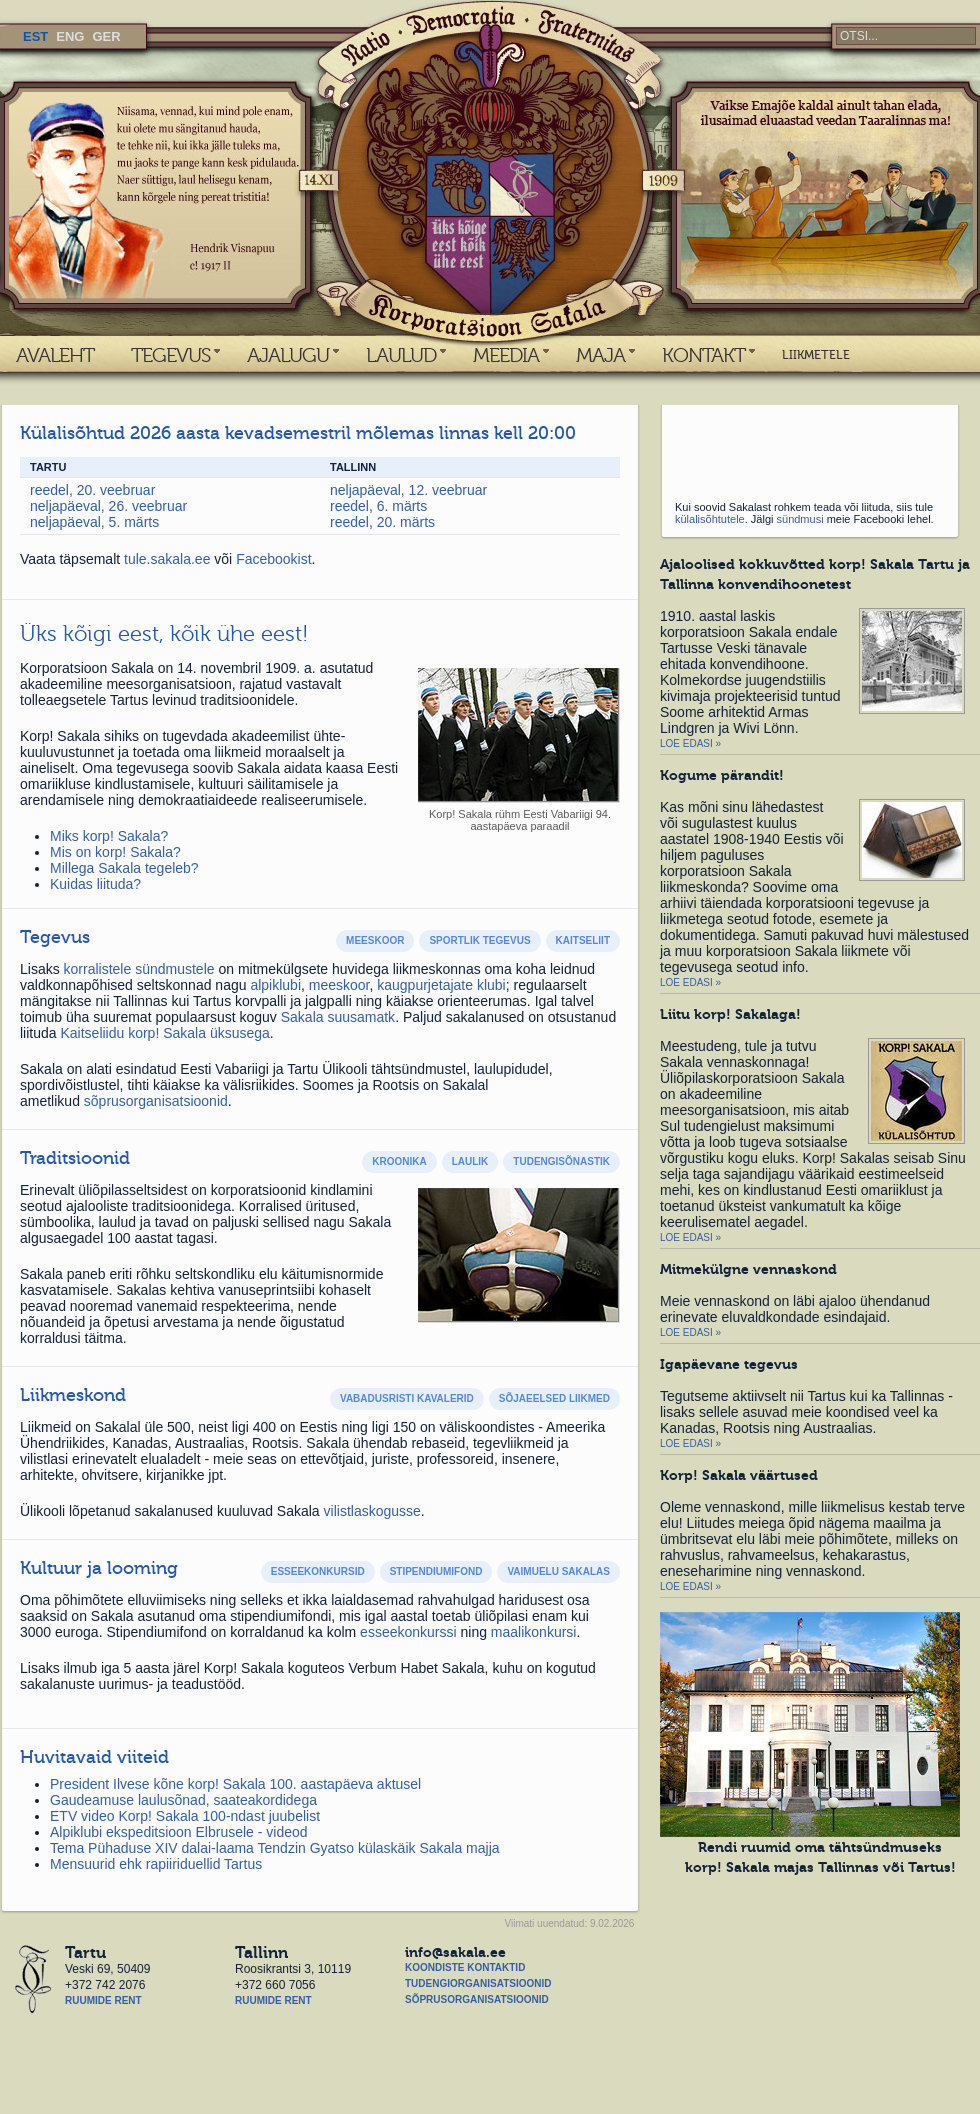  What do you see at coordinates (288, 355) in the screenshot?
I see `AJALUGU` at bounding box center [288, 355].